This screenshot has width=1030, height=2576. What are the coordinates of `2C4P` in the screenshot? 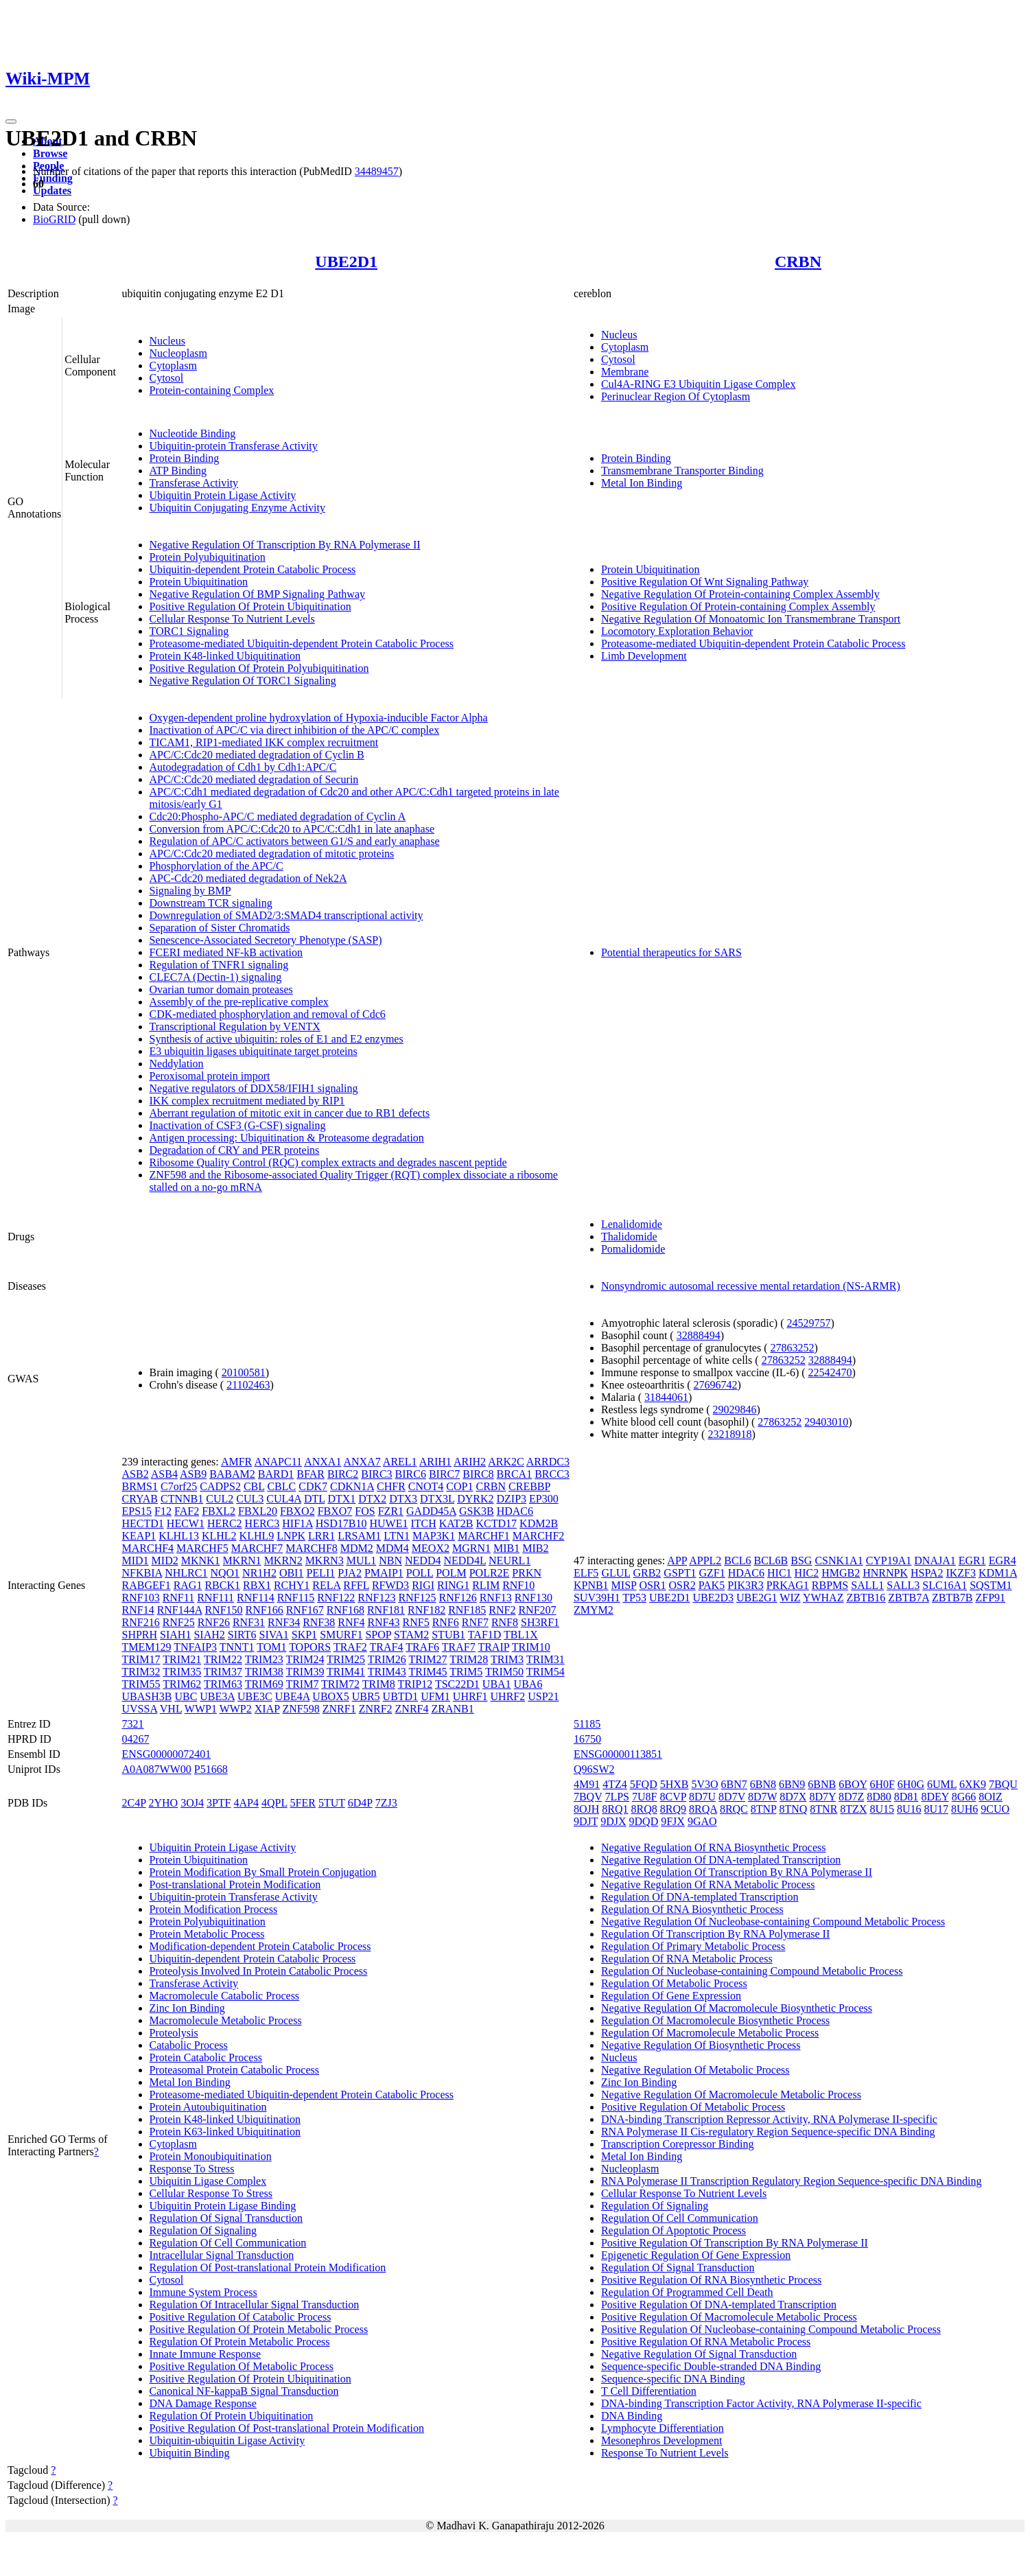 It's located at (134, 1803).